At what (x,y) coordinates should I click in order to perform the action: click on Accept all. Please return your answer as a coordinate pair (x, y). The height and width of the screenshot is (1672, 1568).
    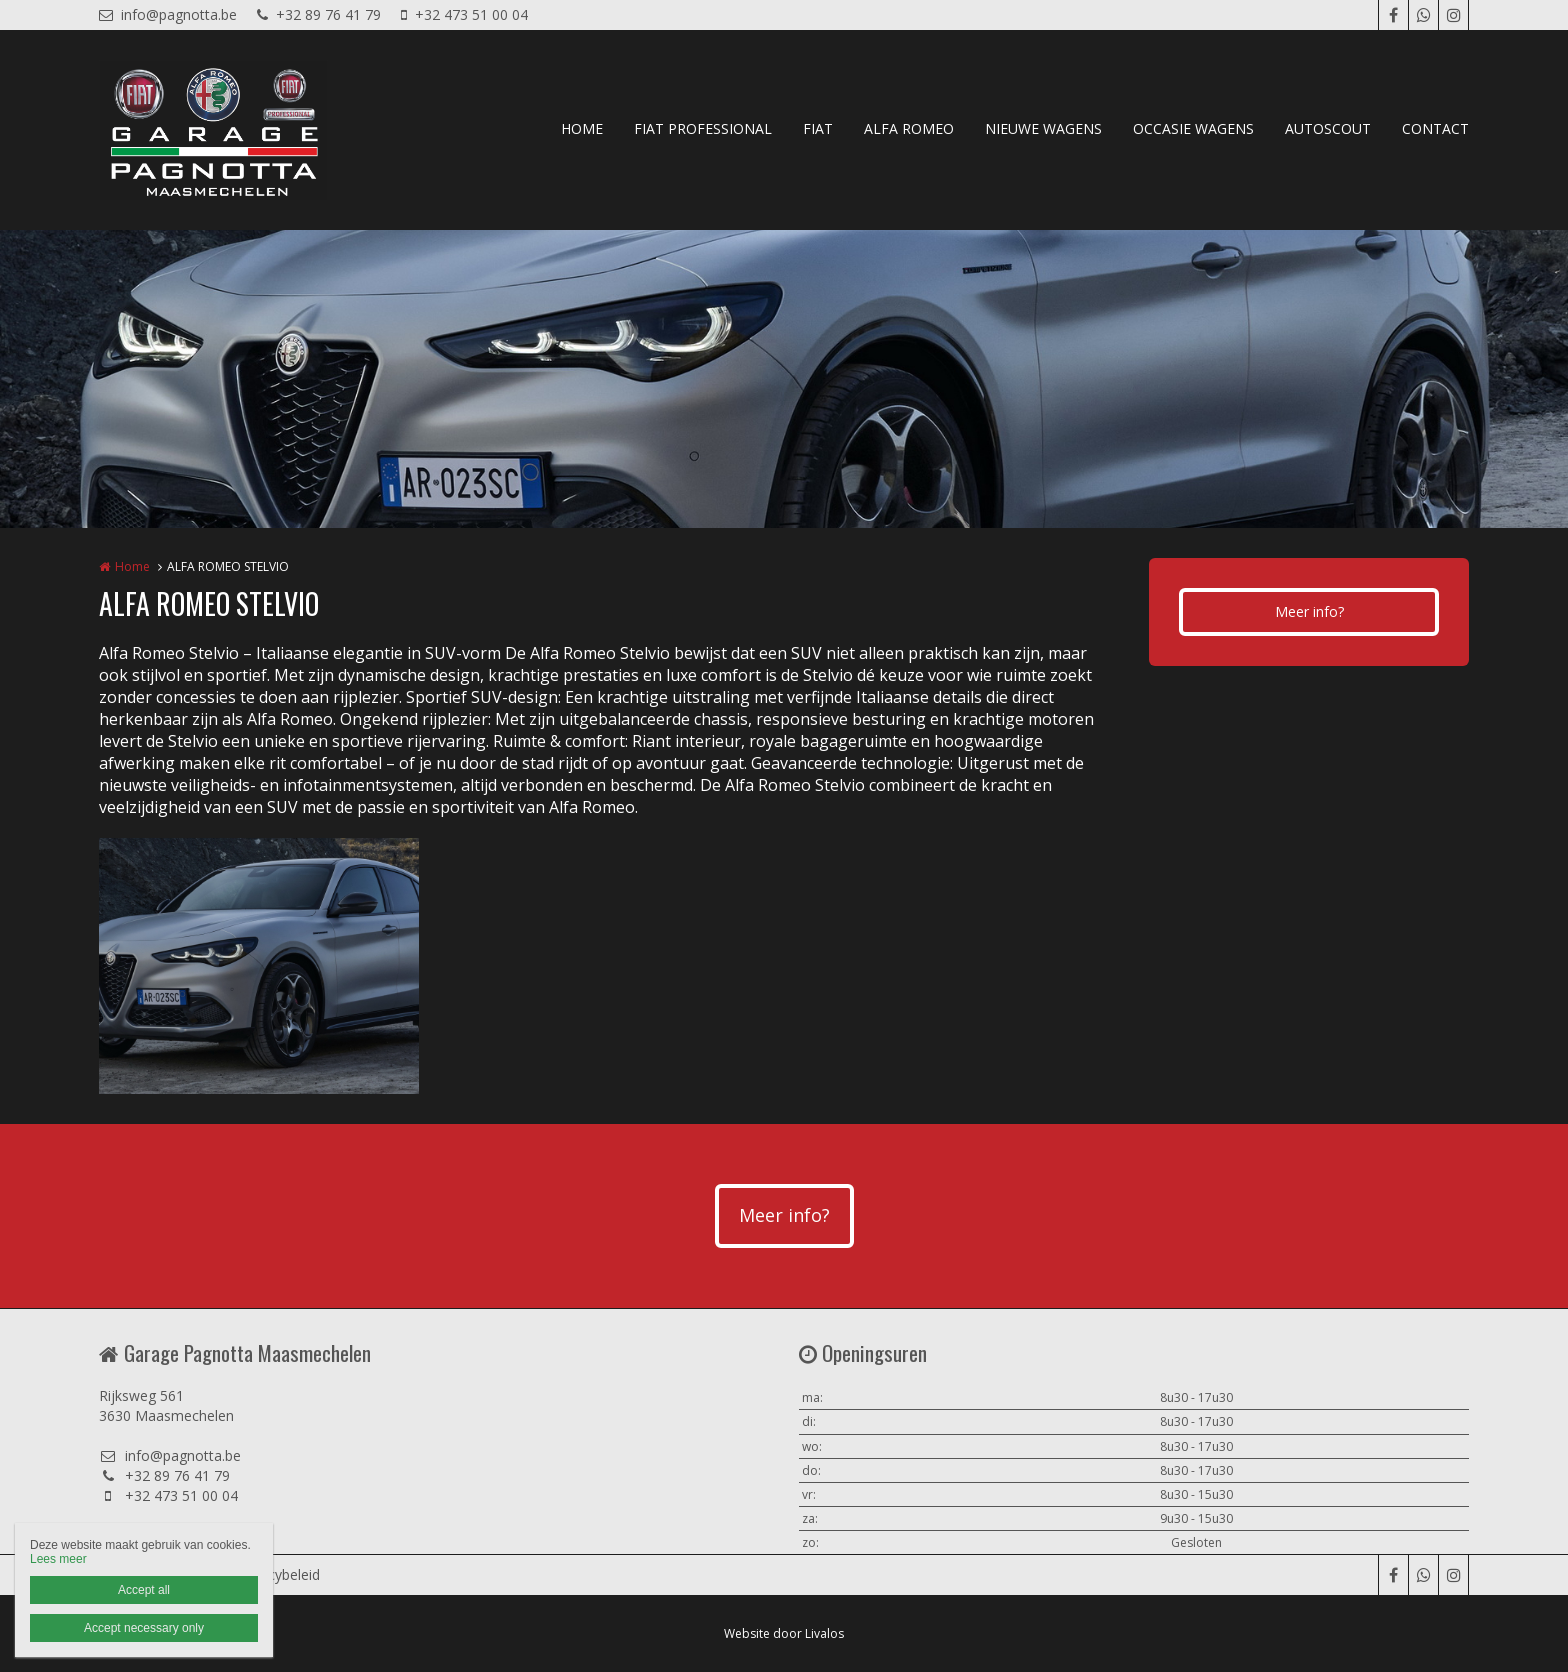
    Looking at the image, I should click on (144, 1590).